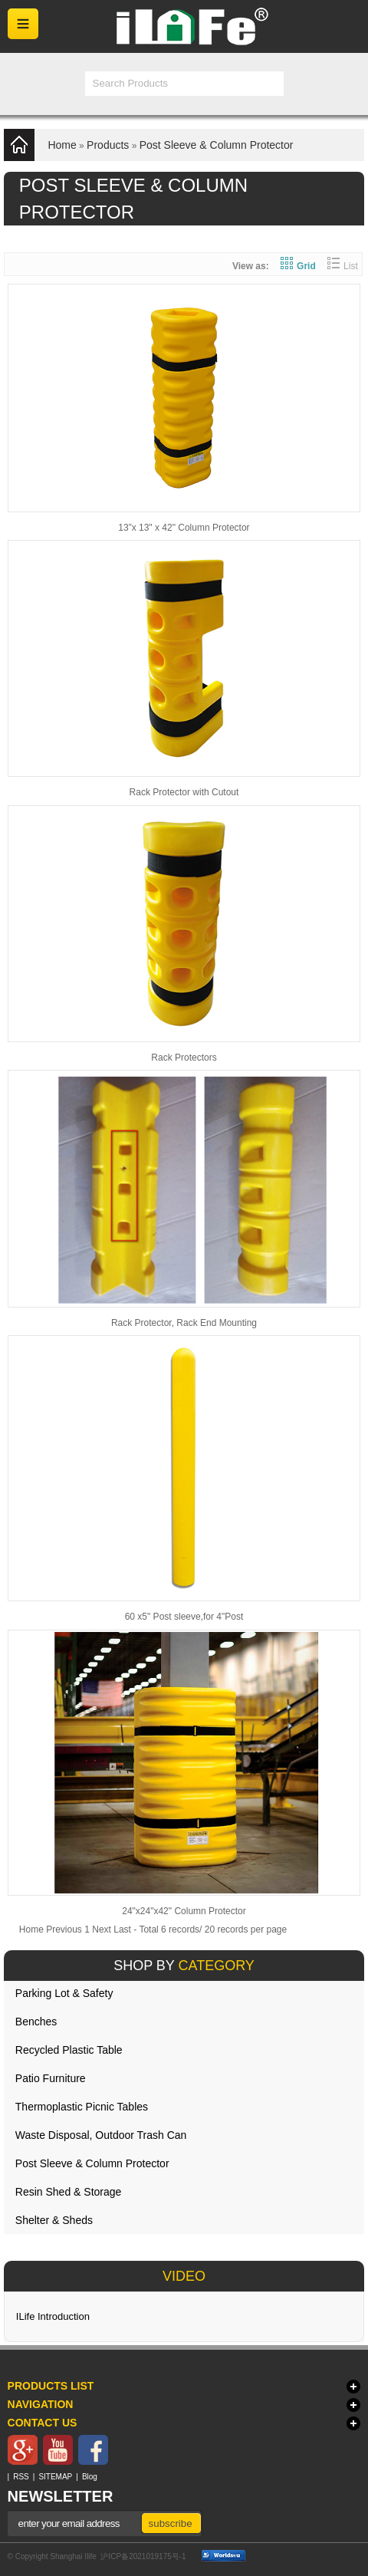  What do you see at coordinates (298, 266) in the screenshot?
I see `Grid` at bounding box center [298, 266].